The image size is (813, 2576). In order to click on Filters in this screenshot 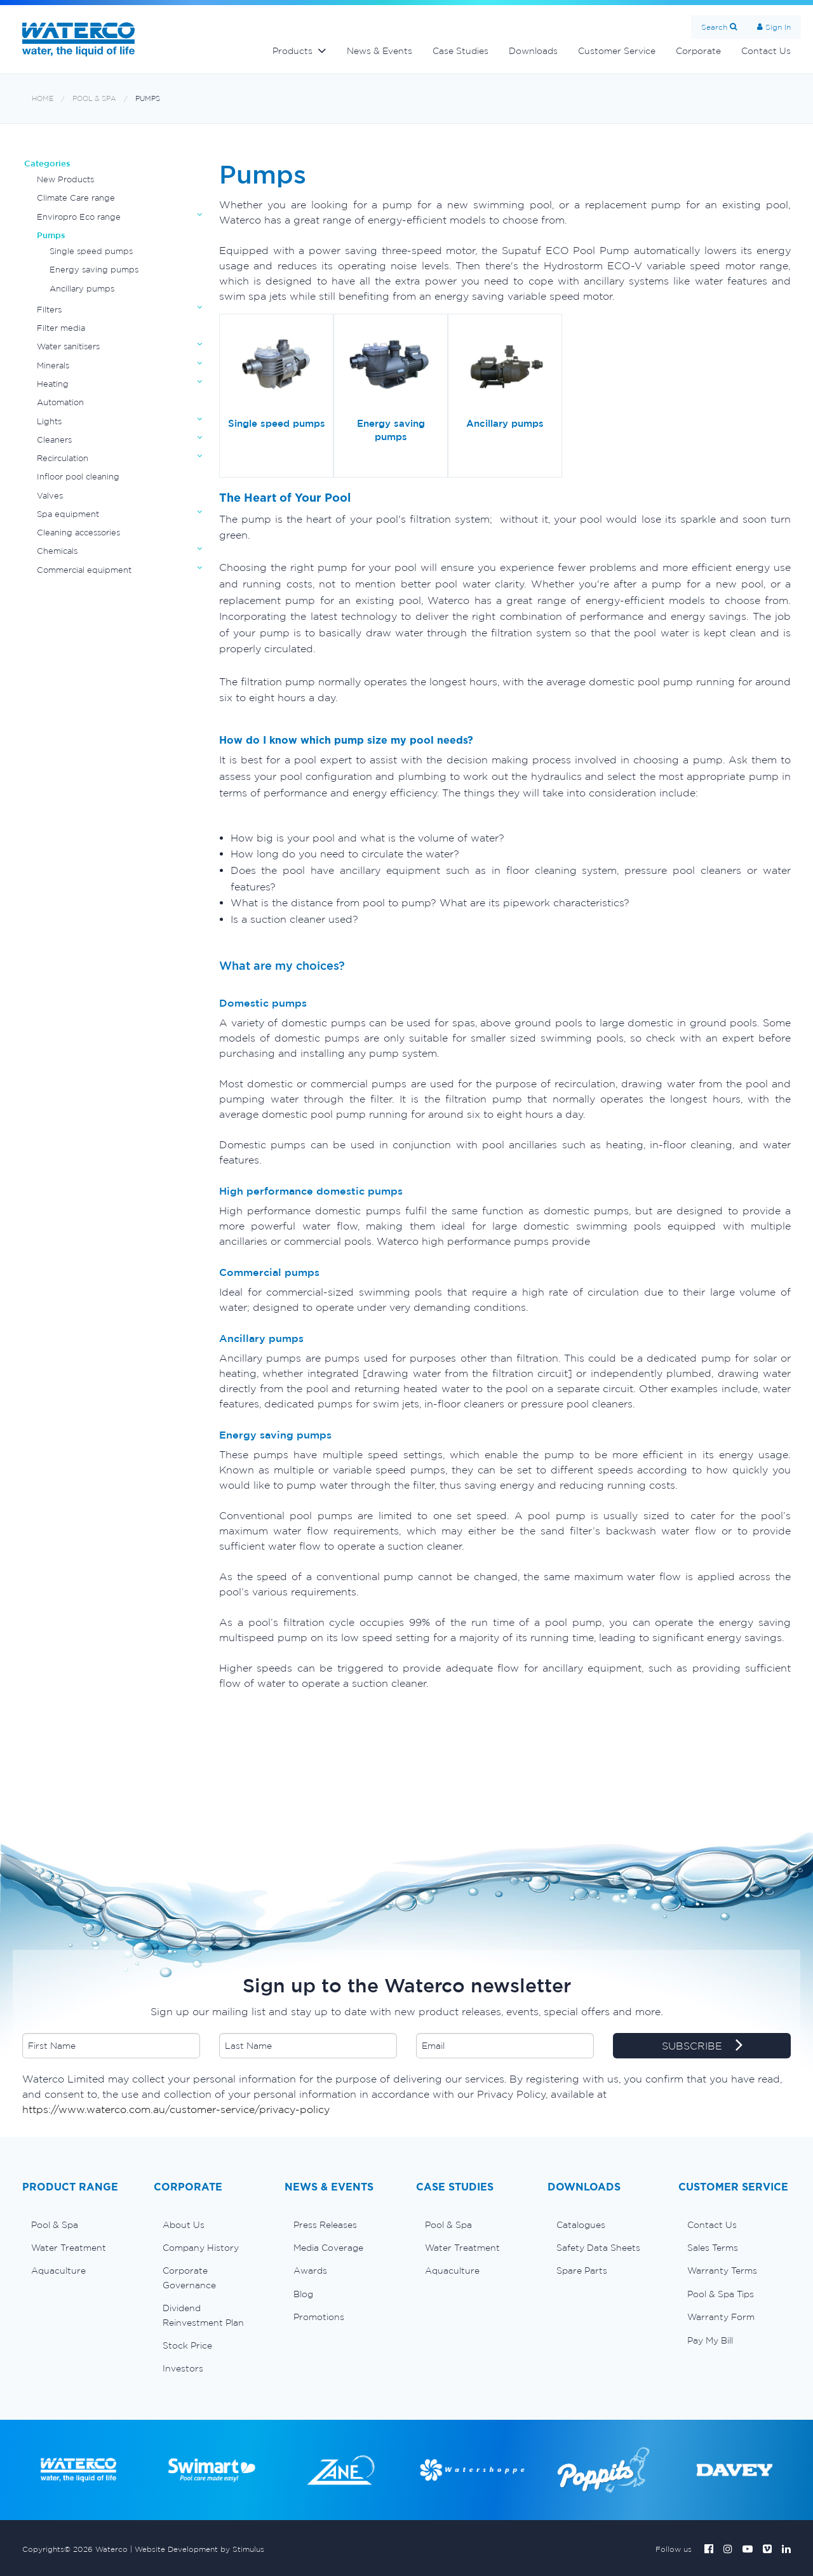, I will do `click(49, 309)`.